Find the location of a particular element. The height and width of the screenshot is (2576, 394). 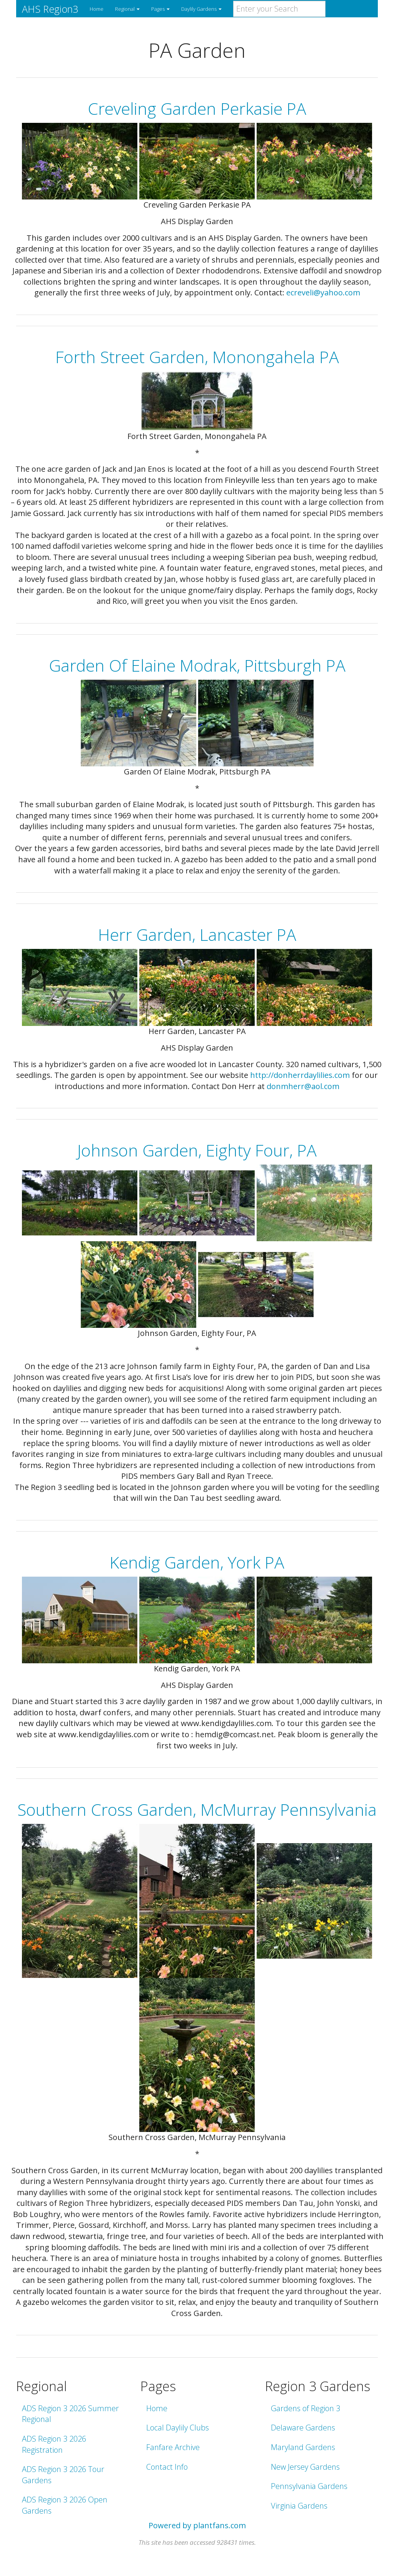

http://donherrdaylilies.com is located at coordinates (300, 1075).